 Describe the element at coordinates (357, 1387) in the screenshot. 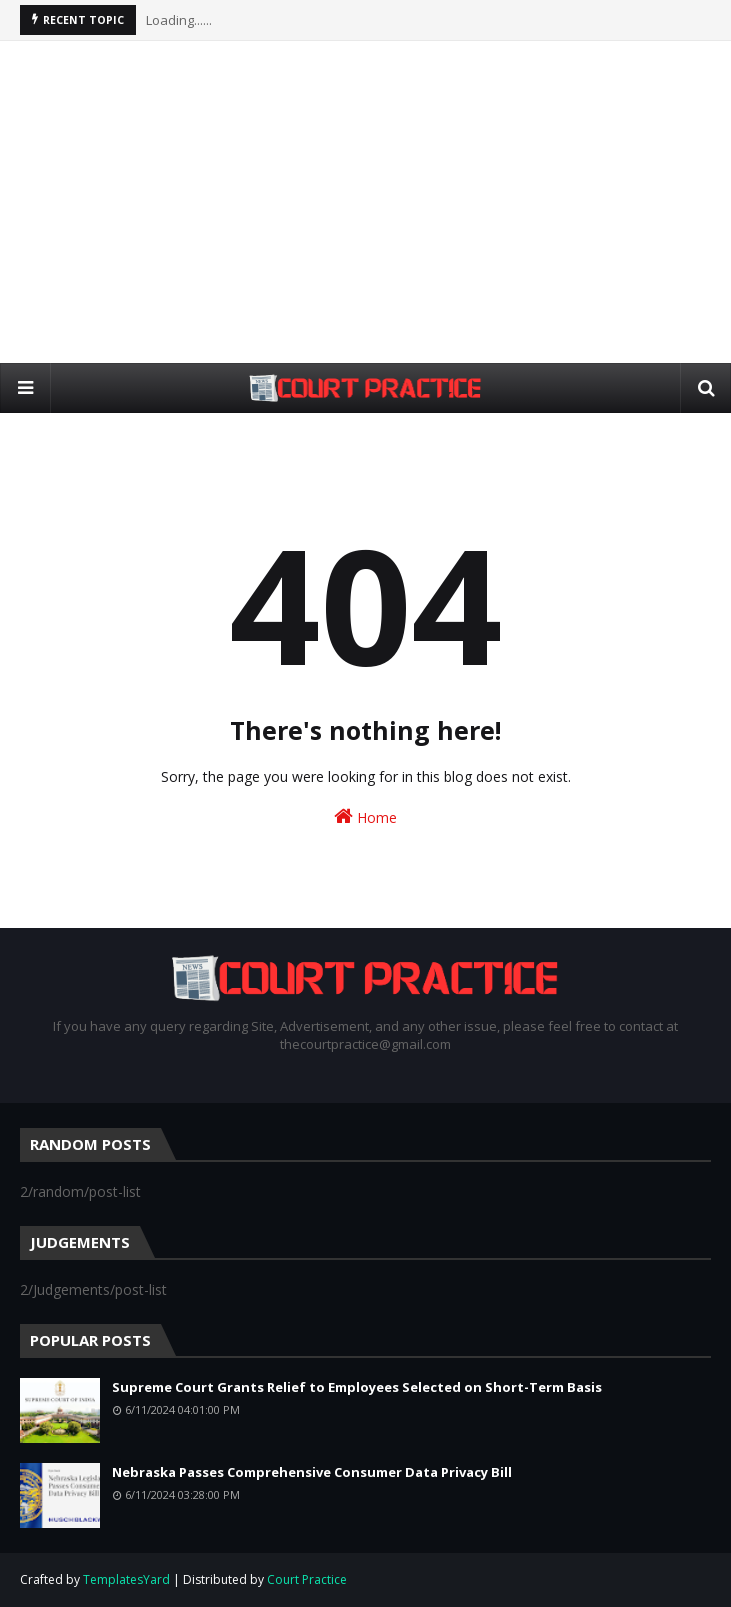

I see `Supreme Court Grants Relief to Employees Selected on Short-Term Basis` at that location.